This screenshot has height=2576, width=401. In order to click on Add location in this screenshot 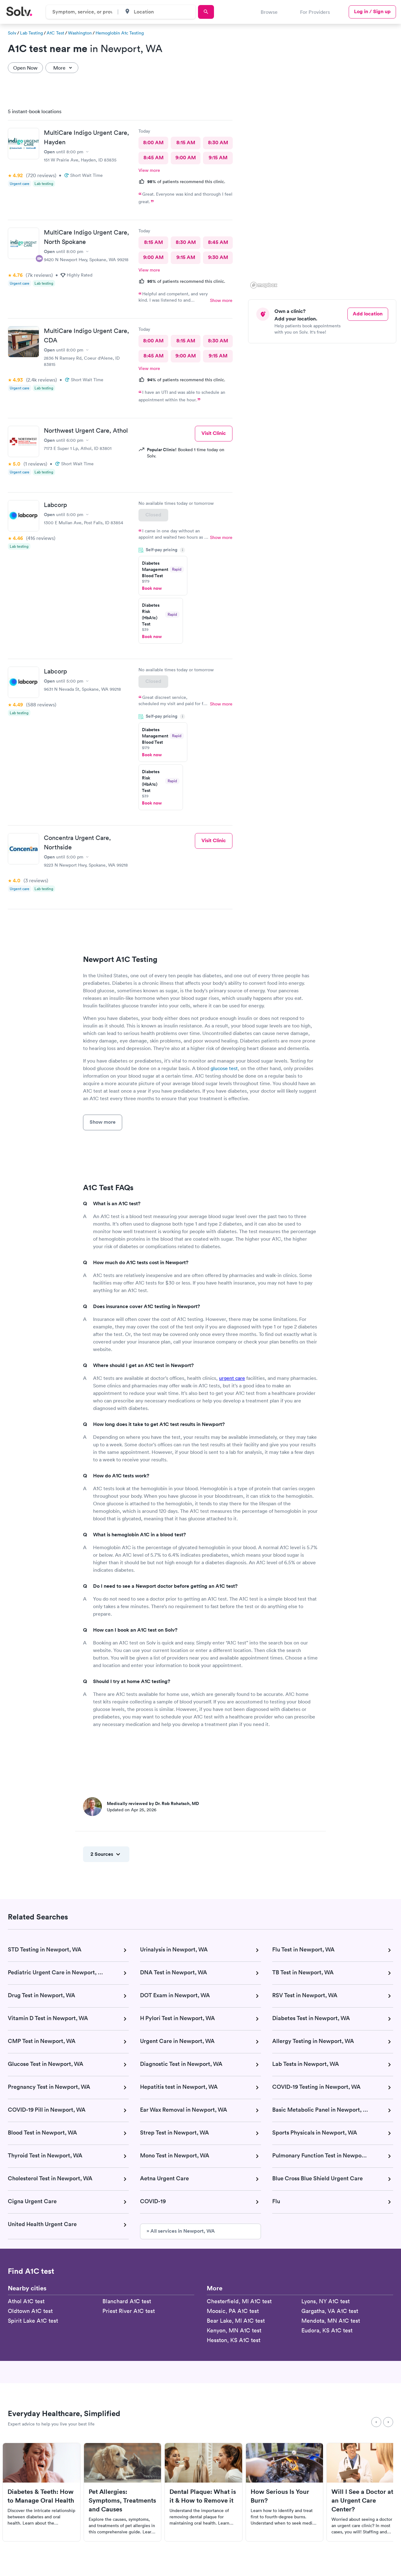, I will do `click(368, 313)`.